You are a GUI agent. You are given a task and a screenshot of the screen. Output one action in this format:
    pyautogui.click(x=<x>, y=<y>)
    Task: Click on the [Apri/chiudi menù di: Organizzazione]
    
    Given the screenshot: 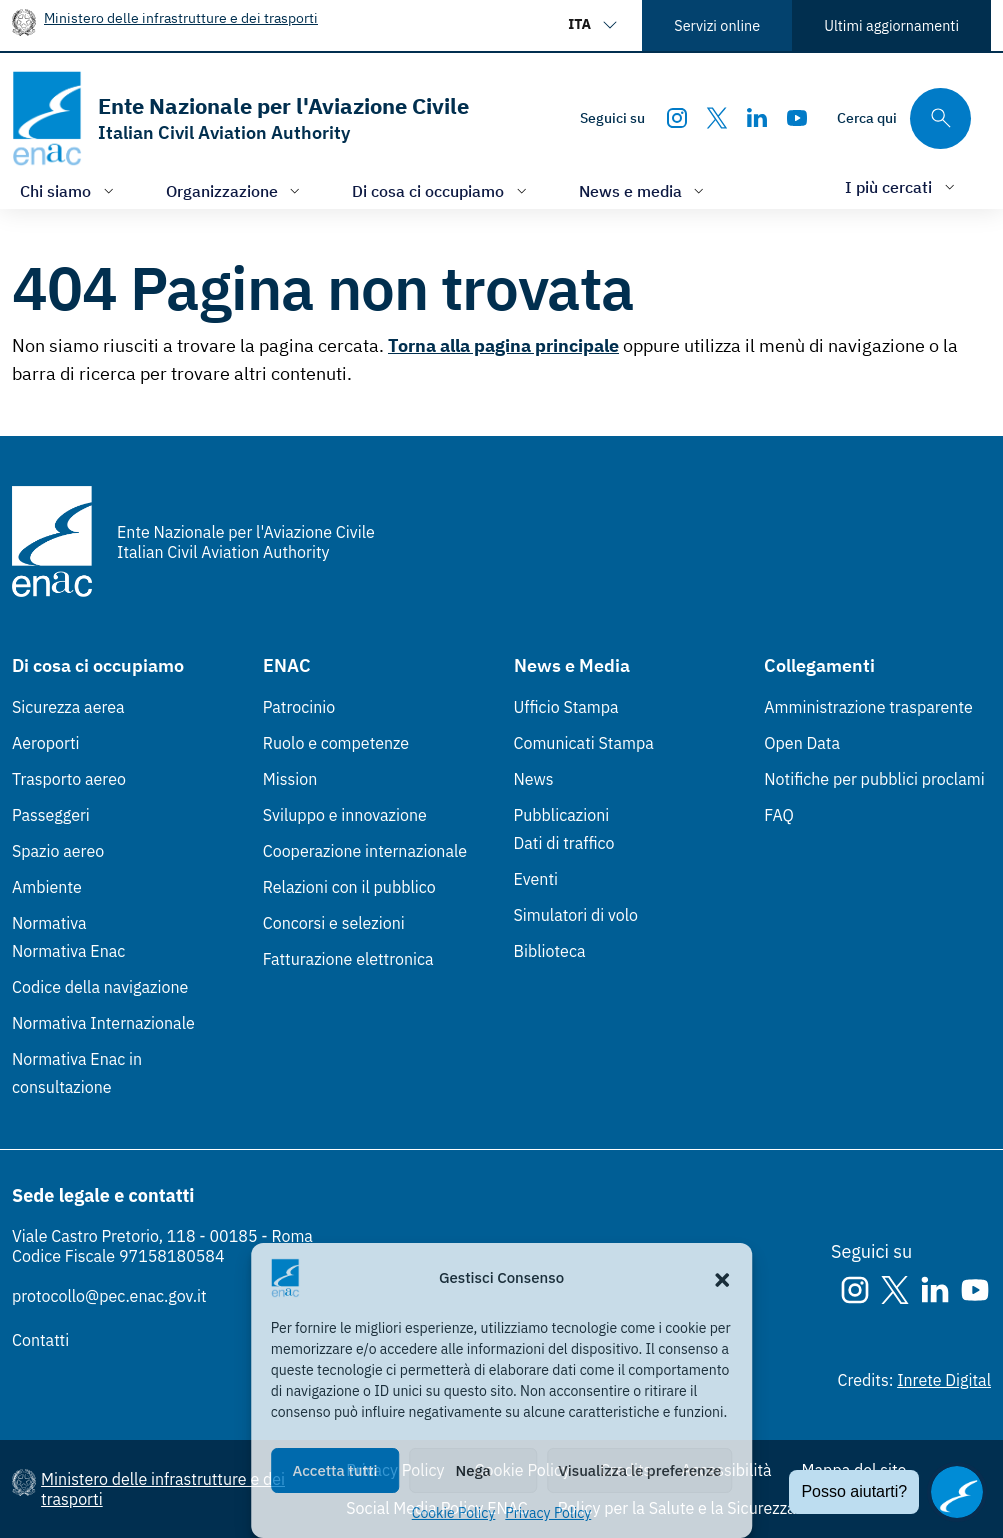 What is the action you would take?
    pyautogui.click(x=235, y=190)
    